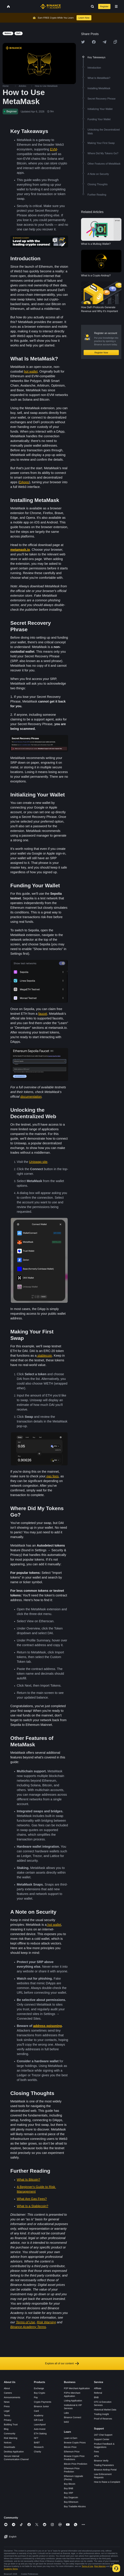 The image size is (124, 2576). I want to click on Community, so click(9, 2433).